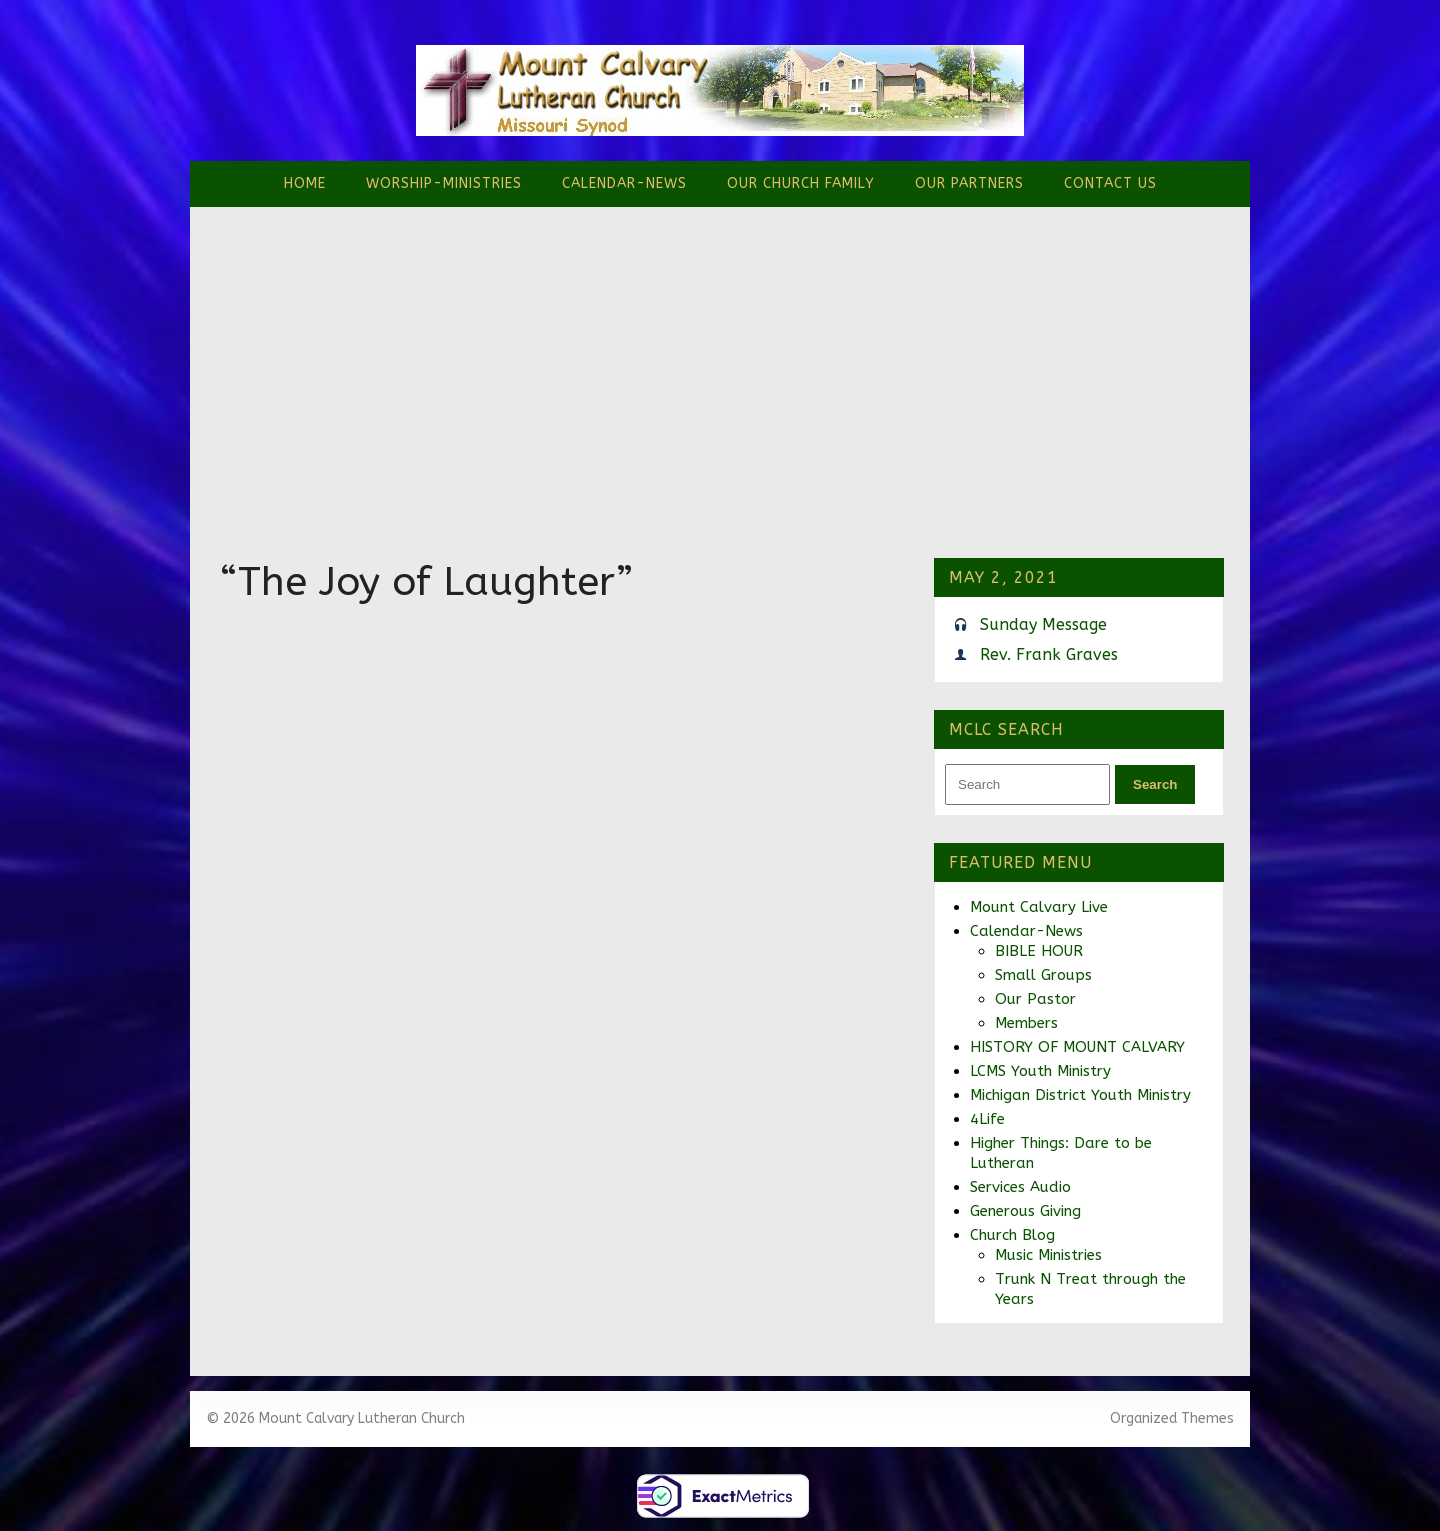 This screenshot has width=1440, height=1531. Describe the element at coordinates (1110, 183) in the screenshot. I see `Contact Us` at that location.